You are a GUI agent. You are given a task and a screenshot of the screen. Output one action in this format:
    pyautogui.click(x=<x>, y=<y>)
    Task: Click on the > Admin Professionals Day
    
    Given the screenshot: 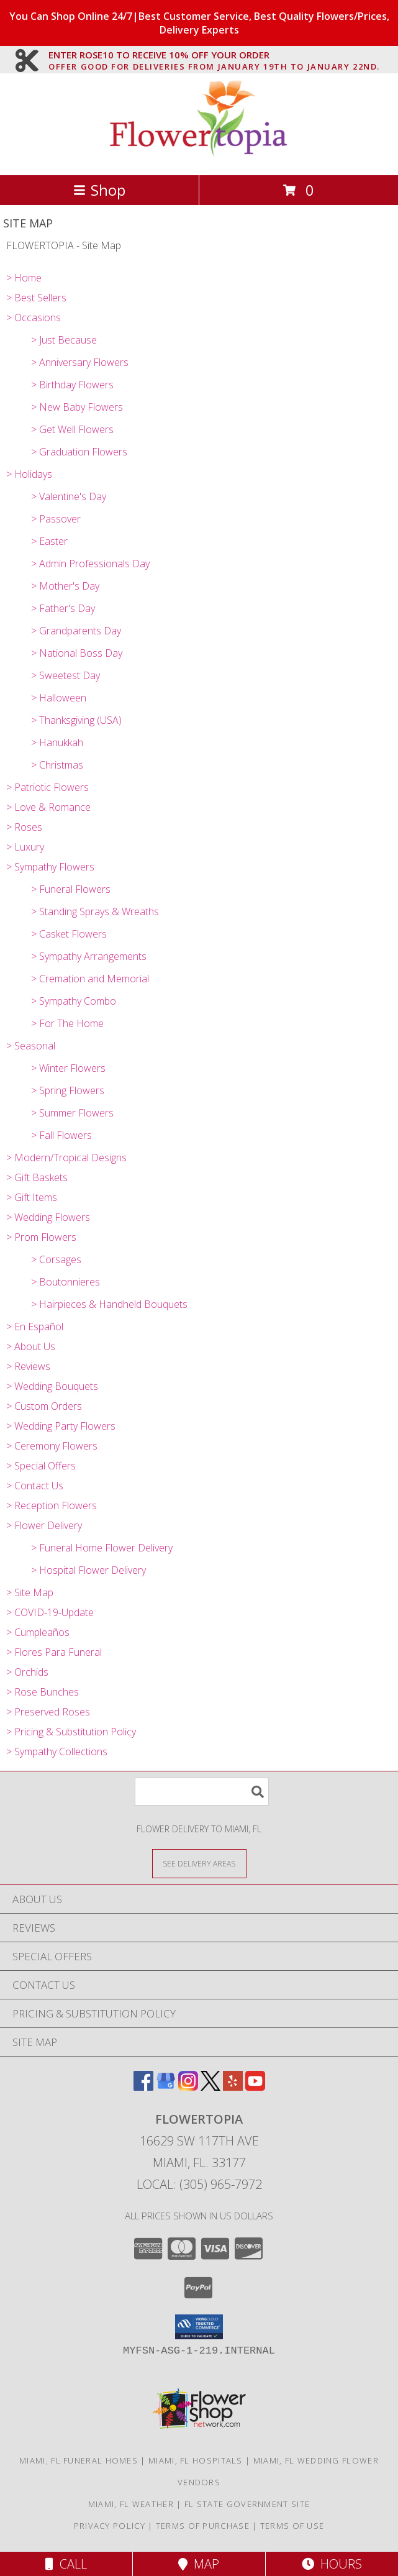 What is the action you would take?
    pyautogui.click(x=90, y=563)
    